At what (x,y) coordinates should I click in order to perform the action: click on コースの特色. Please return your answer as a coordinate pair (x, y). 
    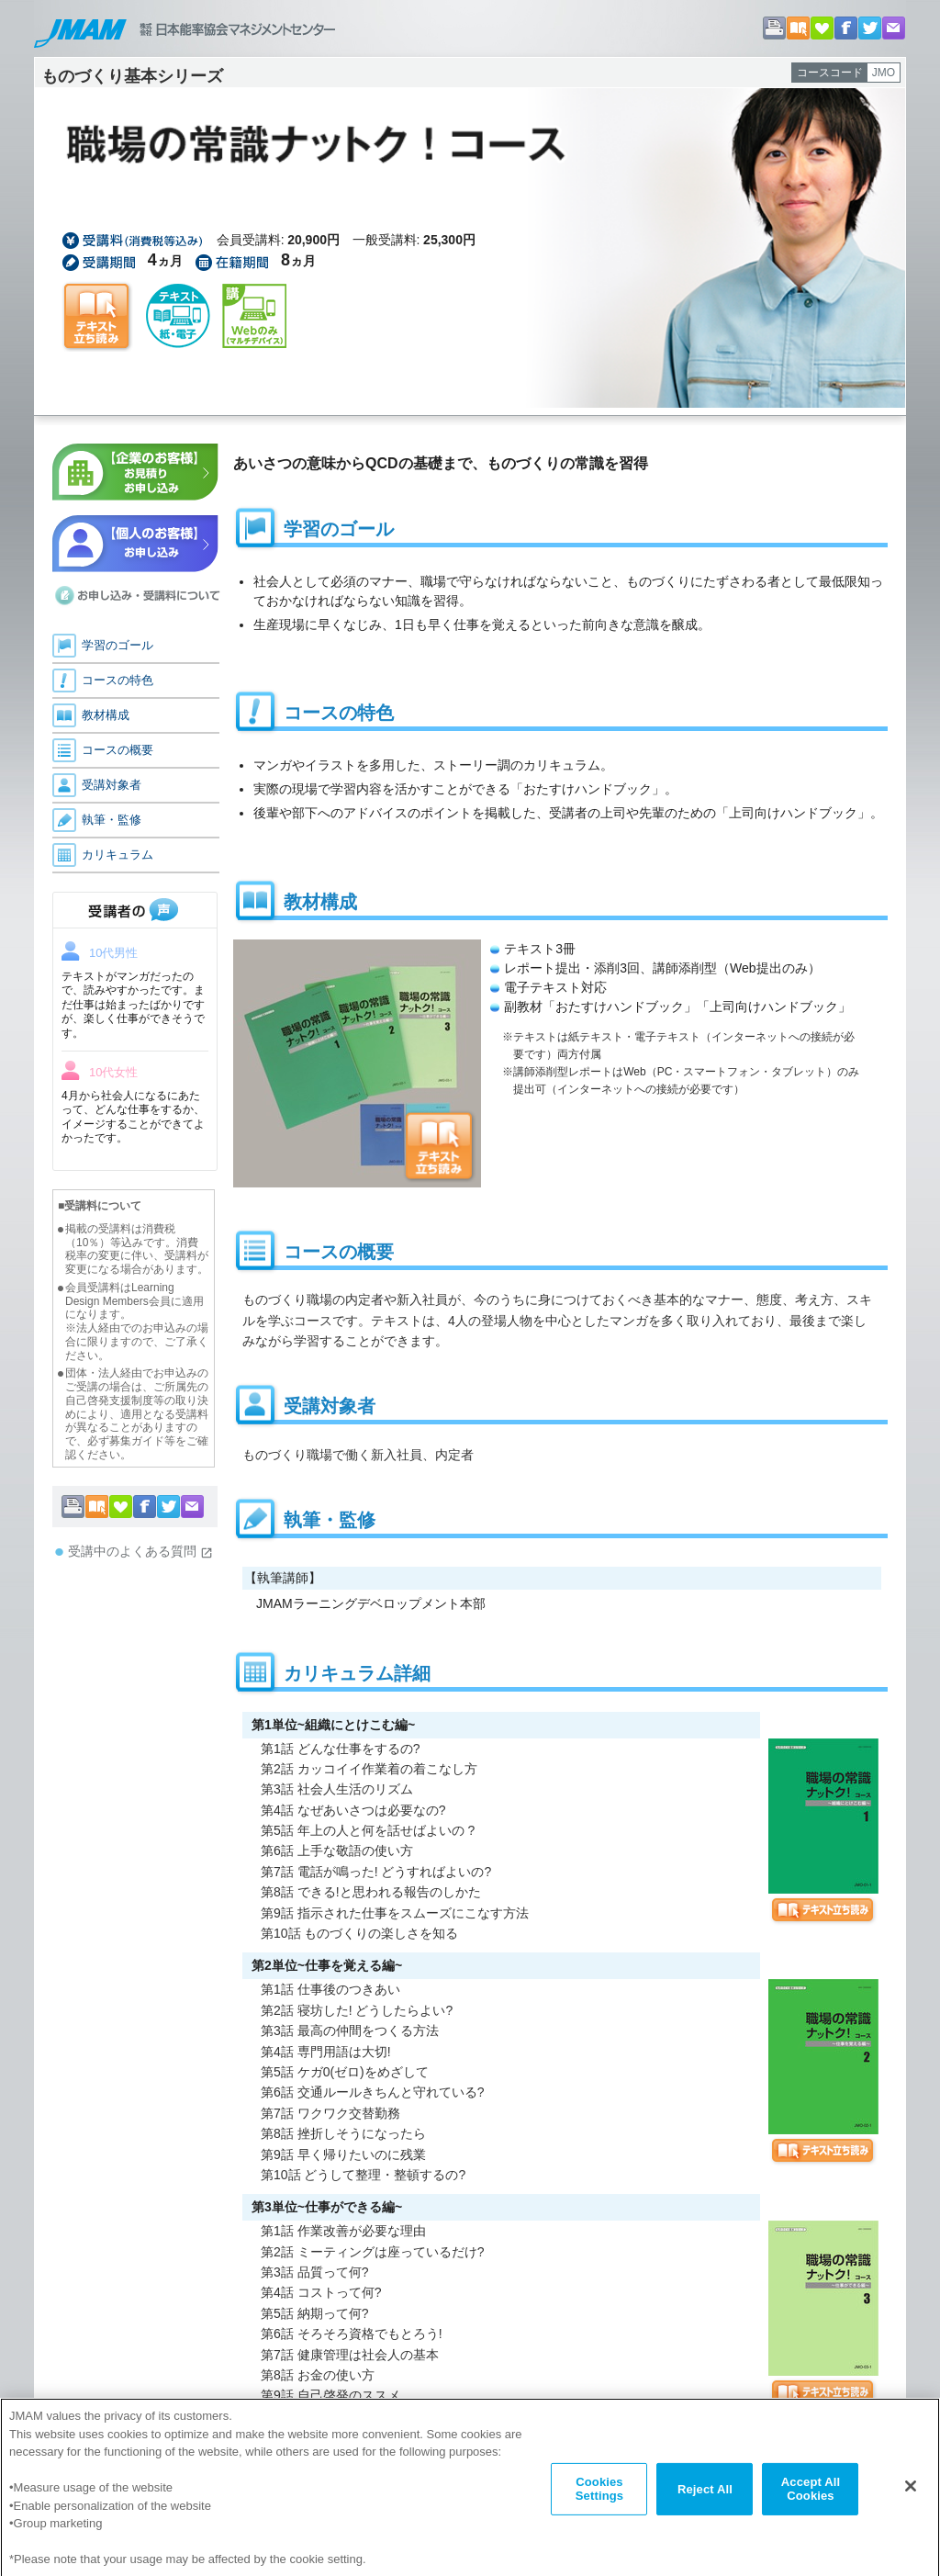
    Looking at the image, I should click on (117, 680).